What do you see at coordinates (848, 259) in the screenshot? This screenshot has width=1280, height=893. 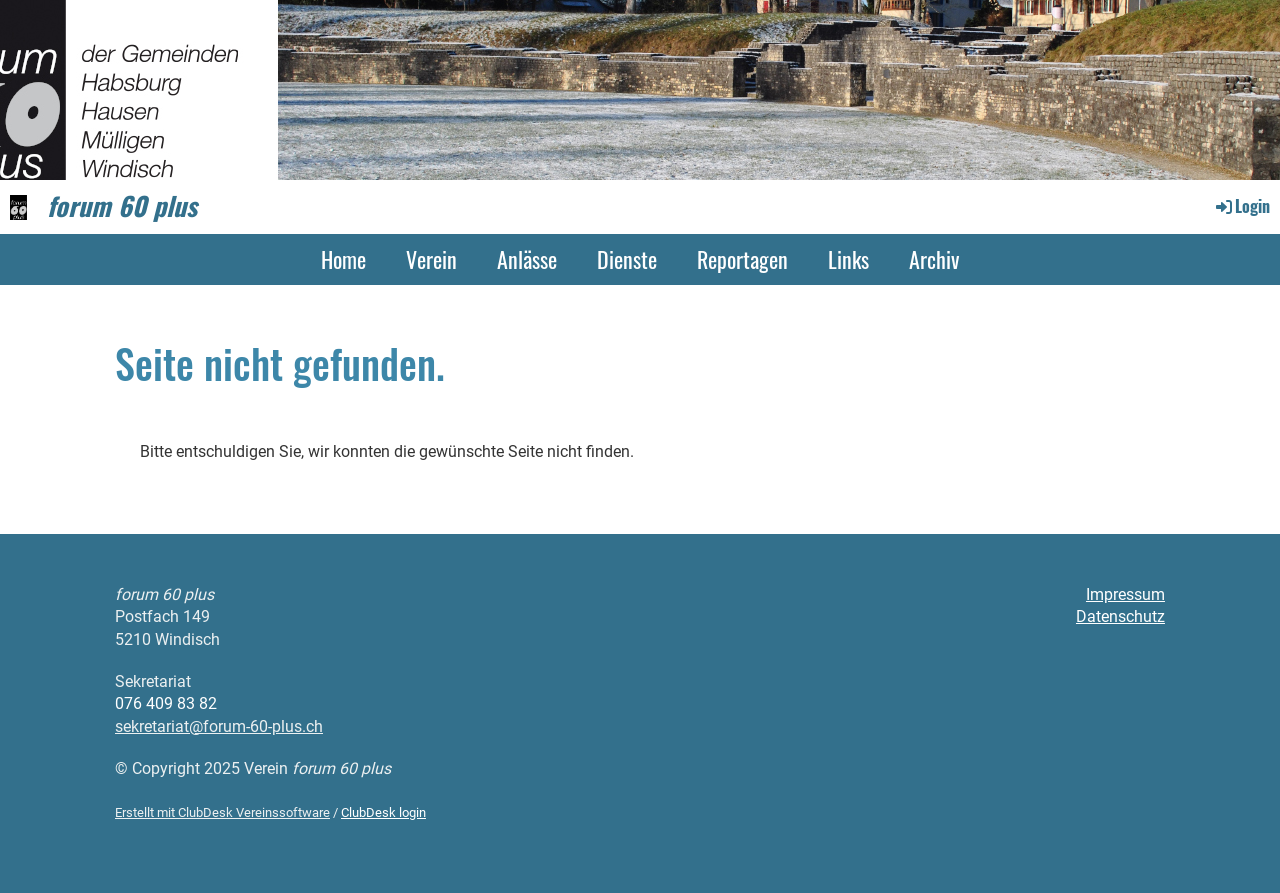 I see `Links` at bounding box center [848, 259].